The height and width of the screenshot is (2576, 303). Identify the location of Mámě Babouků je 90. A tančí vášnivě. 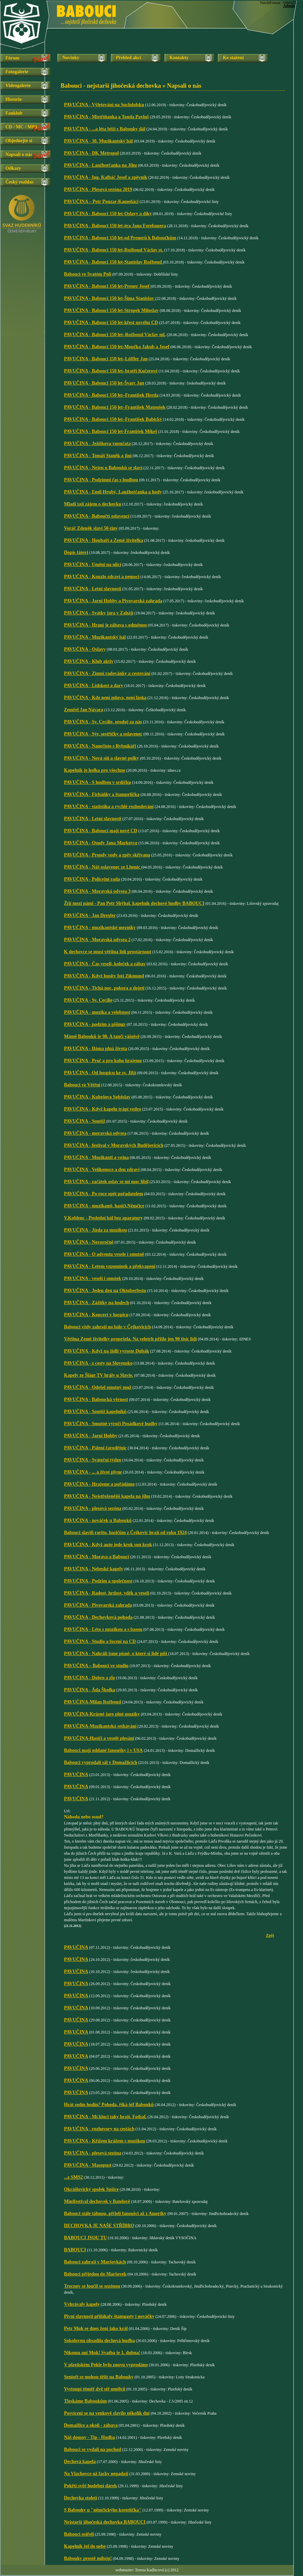
(101, 1036).